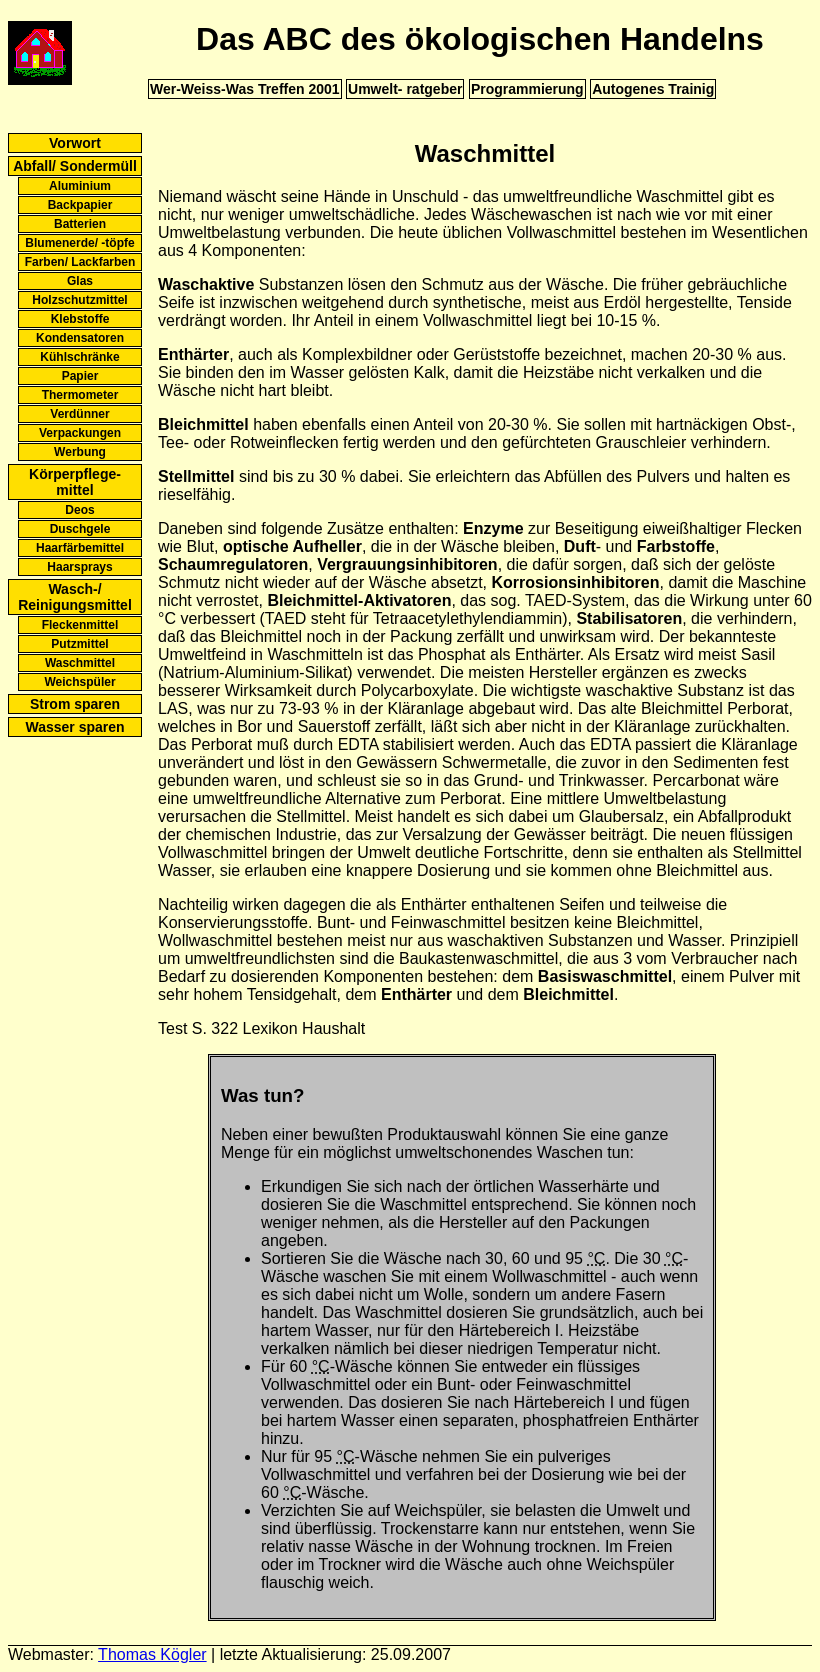  I want to click on Thermometer, so click(80, 395).